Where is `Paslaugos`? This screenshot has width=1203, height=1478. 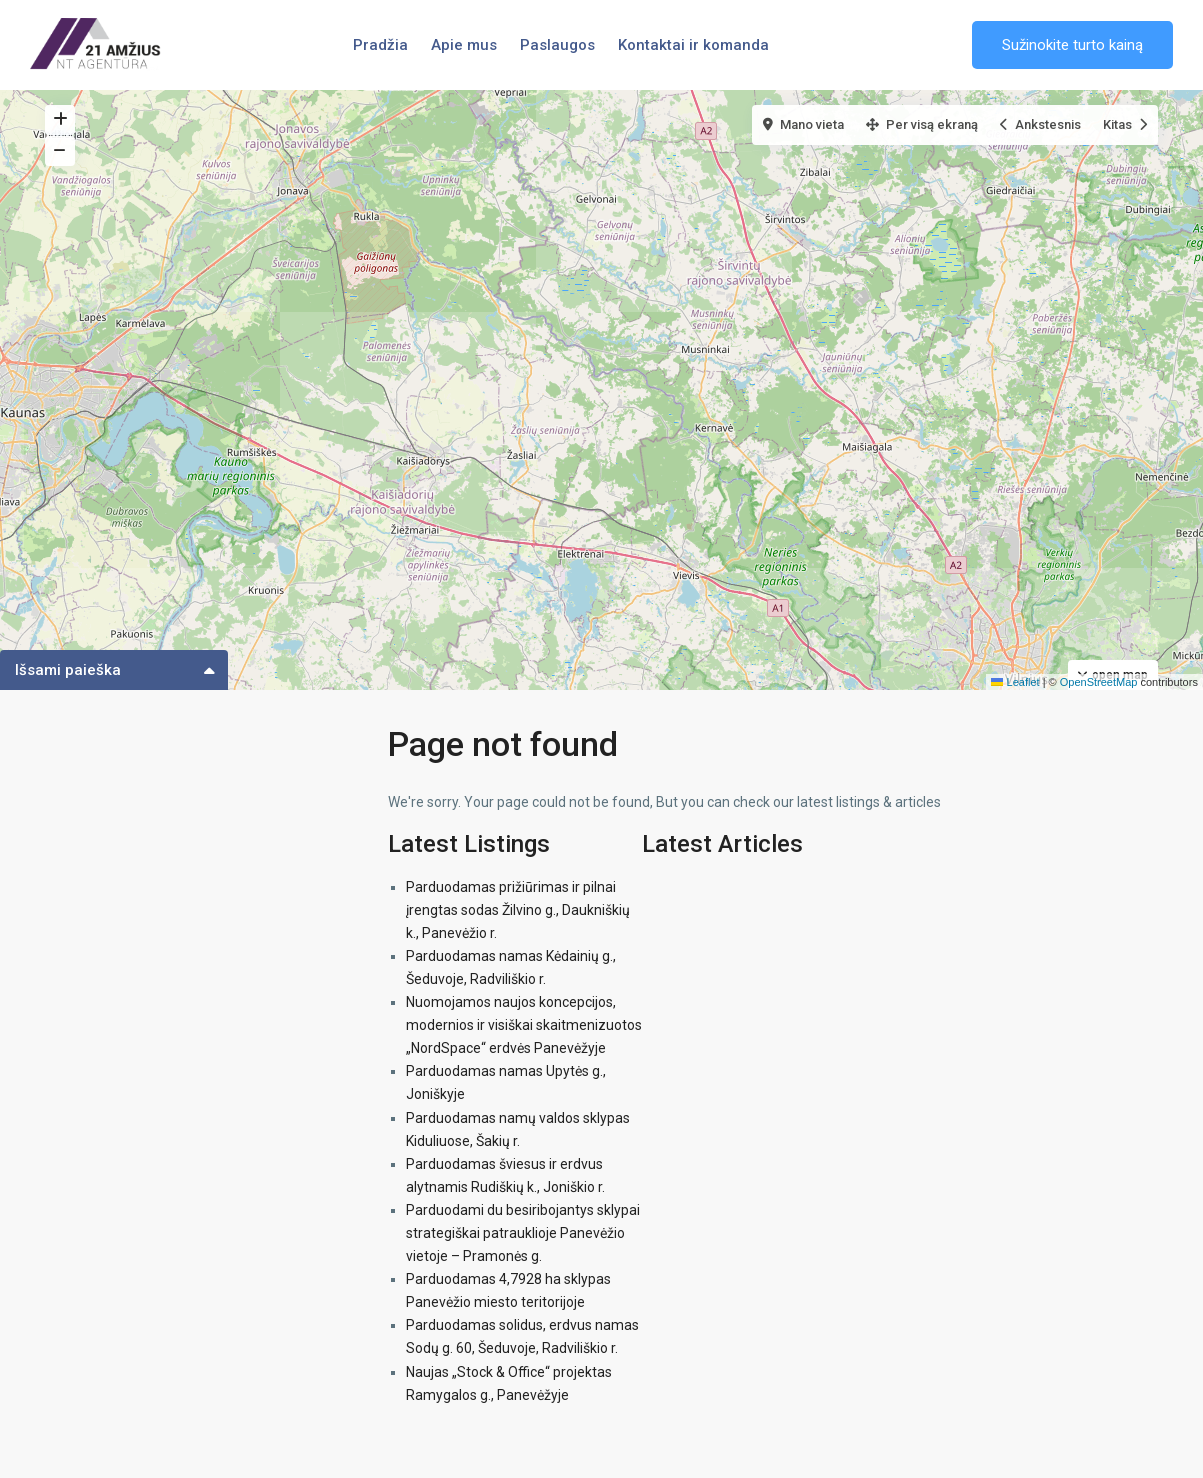 Paslaugos is located at coordinates (557, 45).